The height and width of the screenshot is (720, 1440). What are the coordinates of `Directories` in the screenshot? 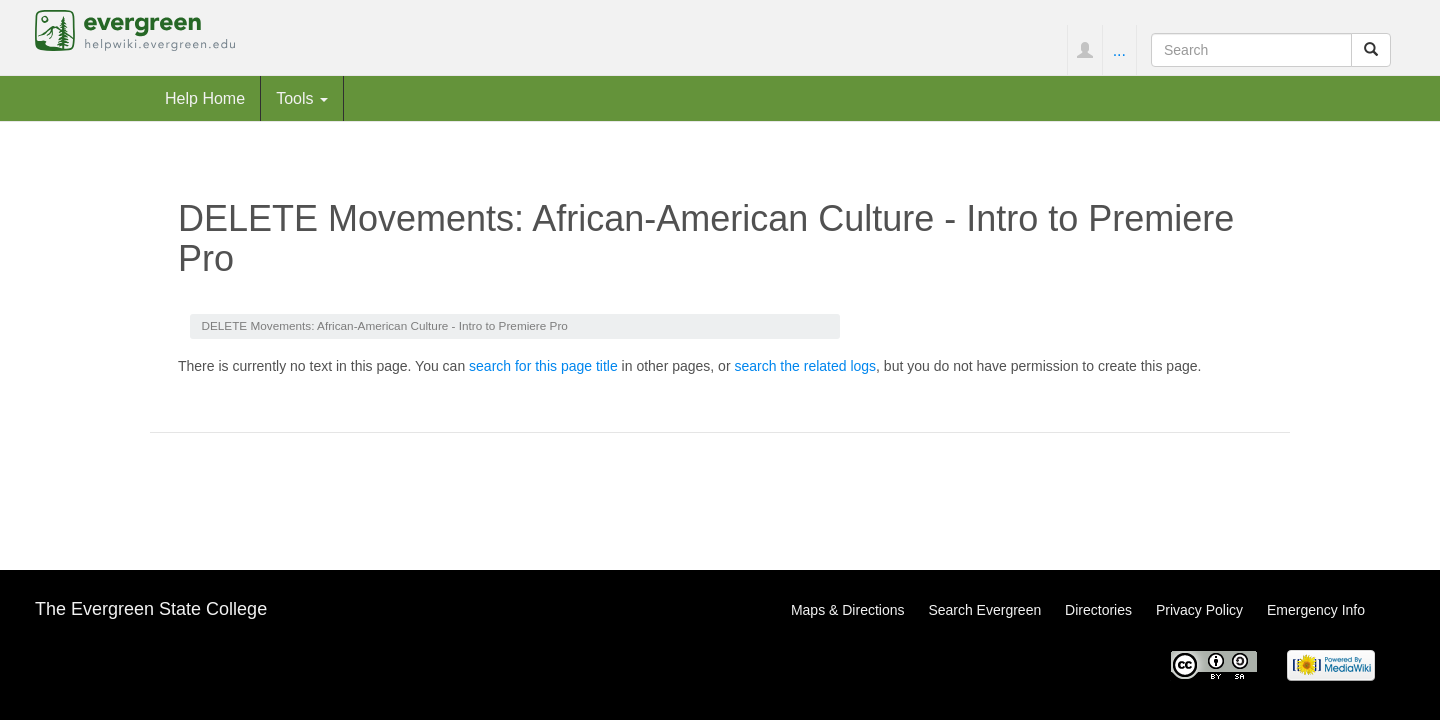 It's located at (1098, 610).